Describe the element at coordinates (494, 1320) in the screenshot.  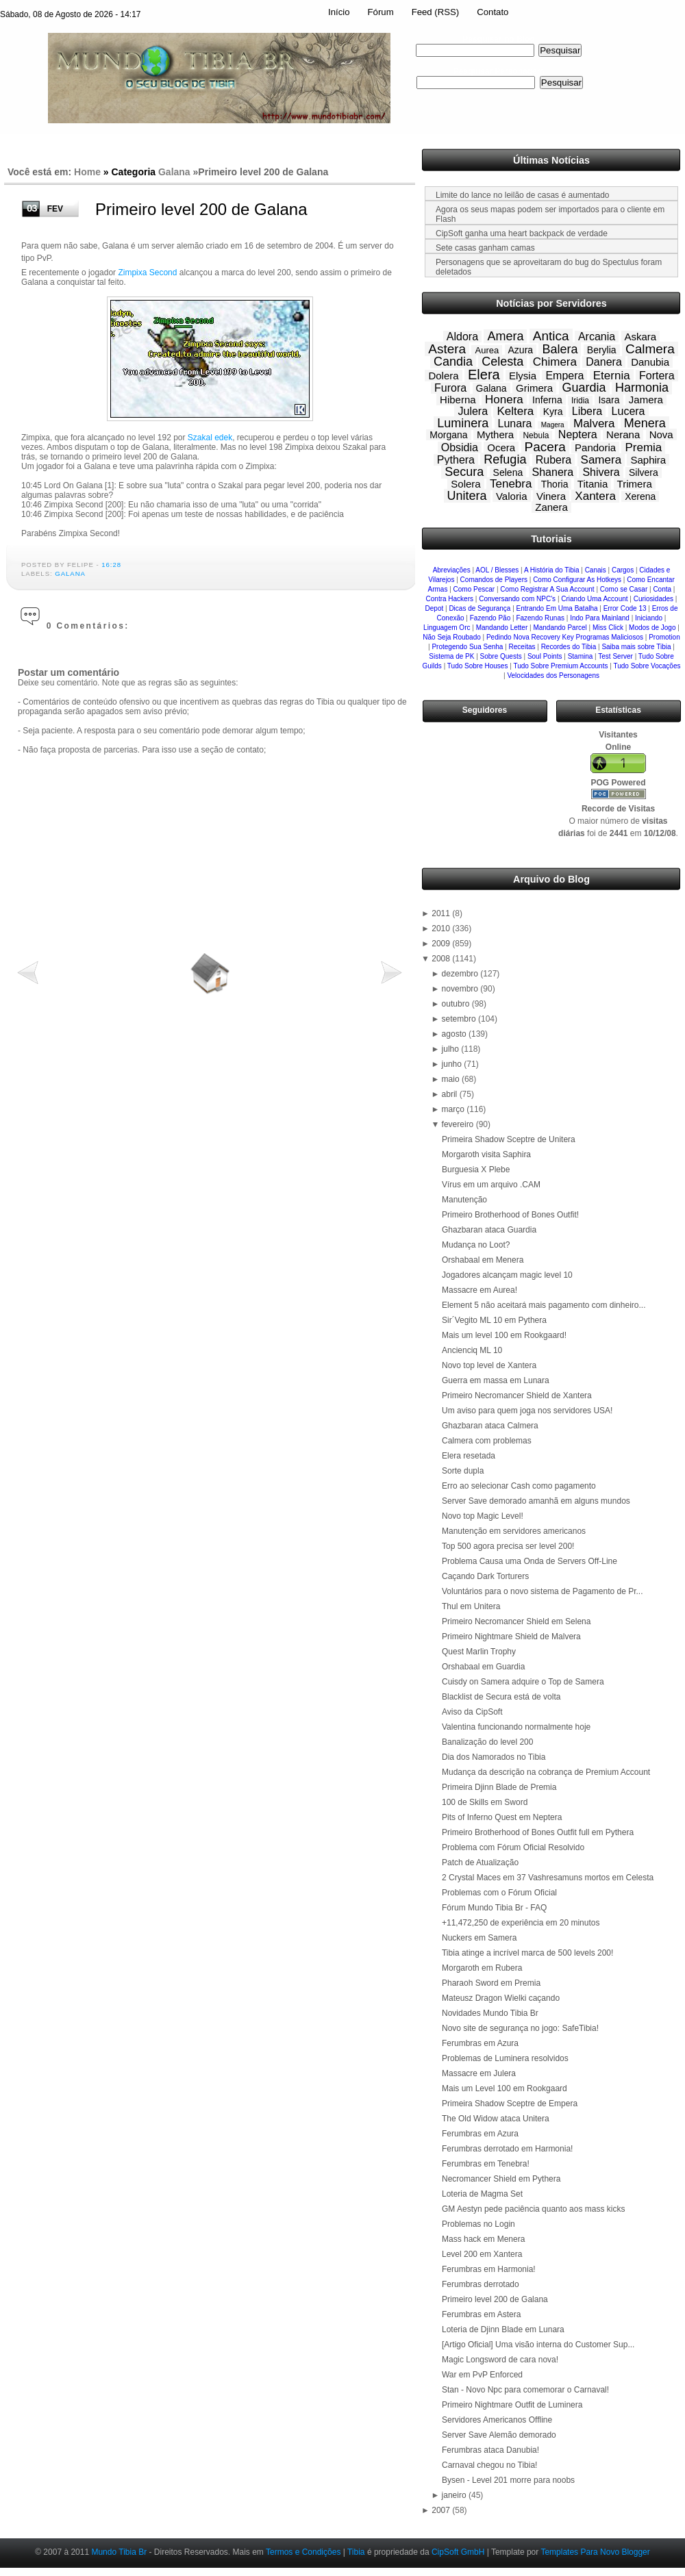
I see `Sir´Vegito ML 10 em Pythera` at that location.